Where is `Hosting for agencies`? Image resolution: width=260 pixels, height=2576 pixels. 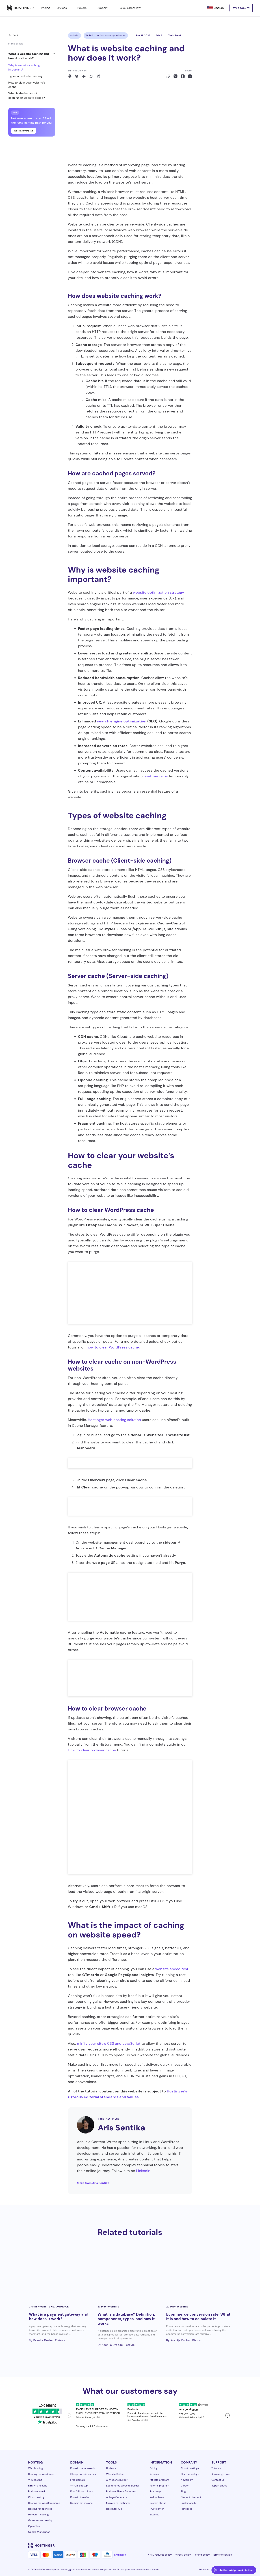 Hosting for agencies is located at coordinates (40, 2508).